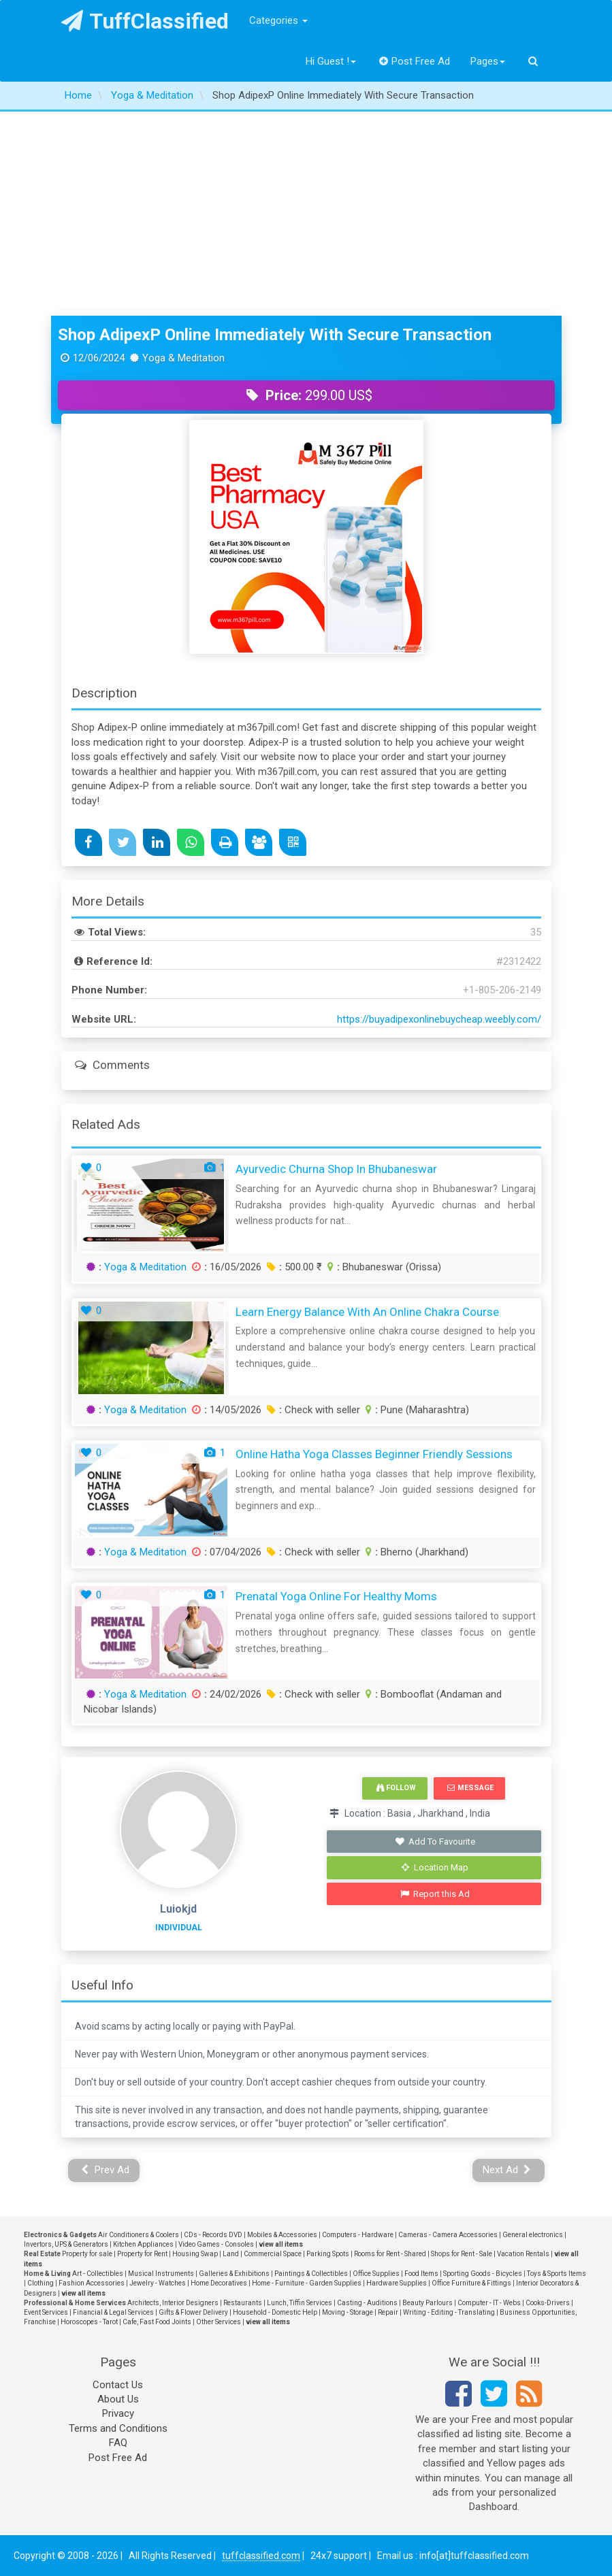 This screenshot has height=2576, width=612. I want to click on Writing - Editing - Translating, so click(449, 2312).